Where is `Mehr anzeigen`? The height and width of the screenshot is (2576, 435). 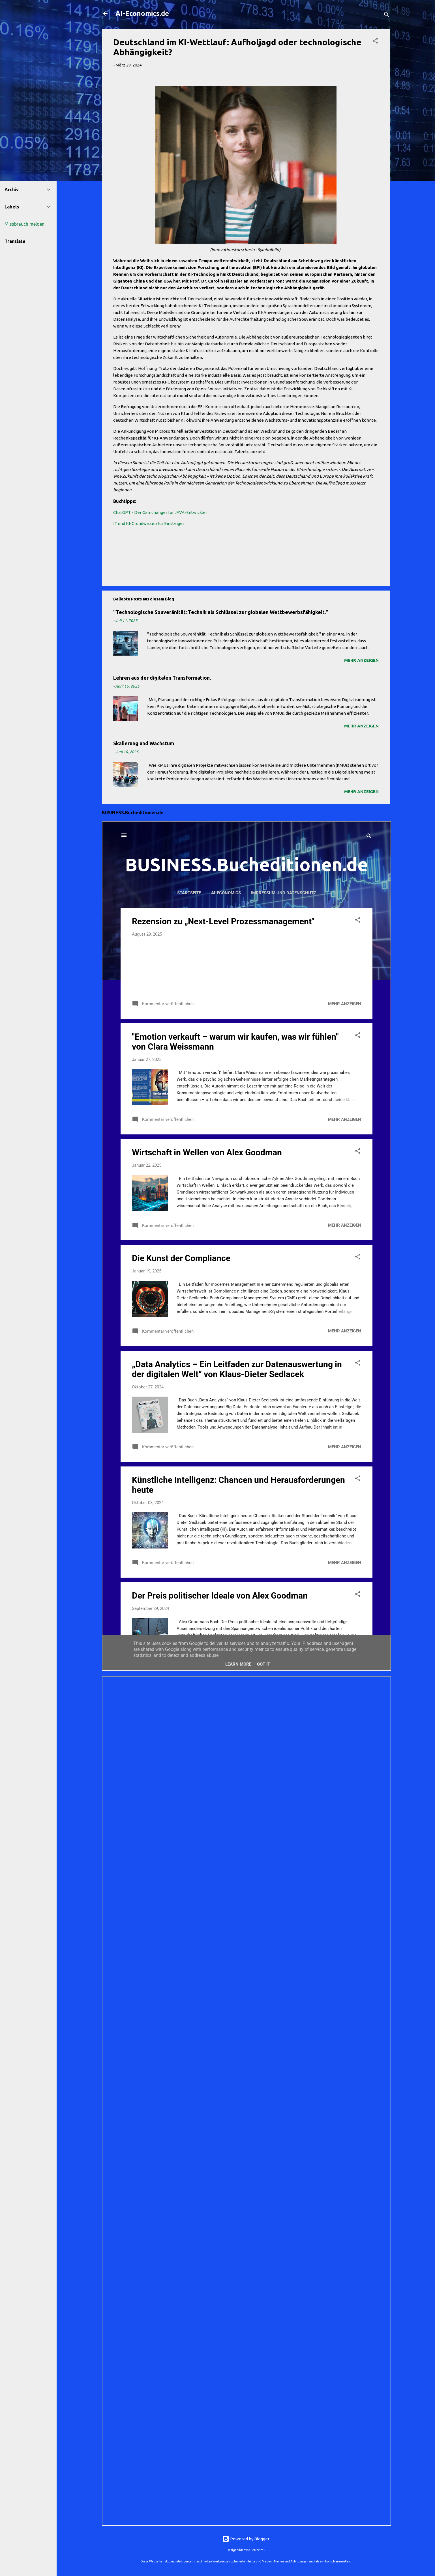
Mehr anzeigen is located at coordinates (361, 660).